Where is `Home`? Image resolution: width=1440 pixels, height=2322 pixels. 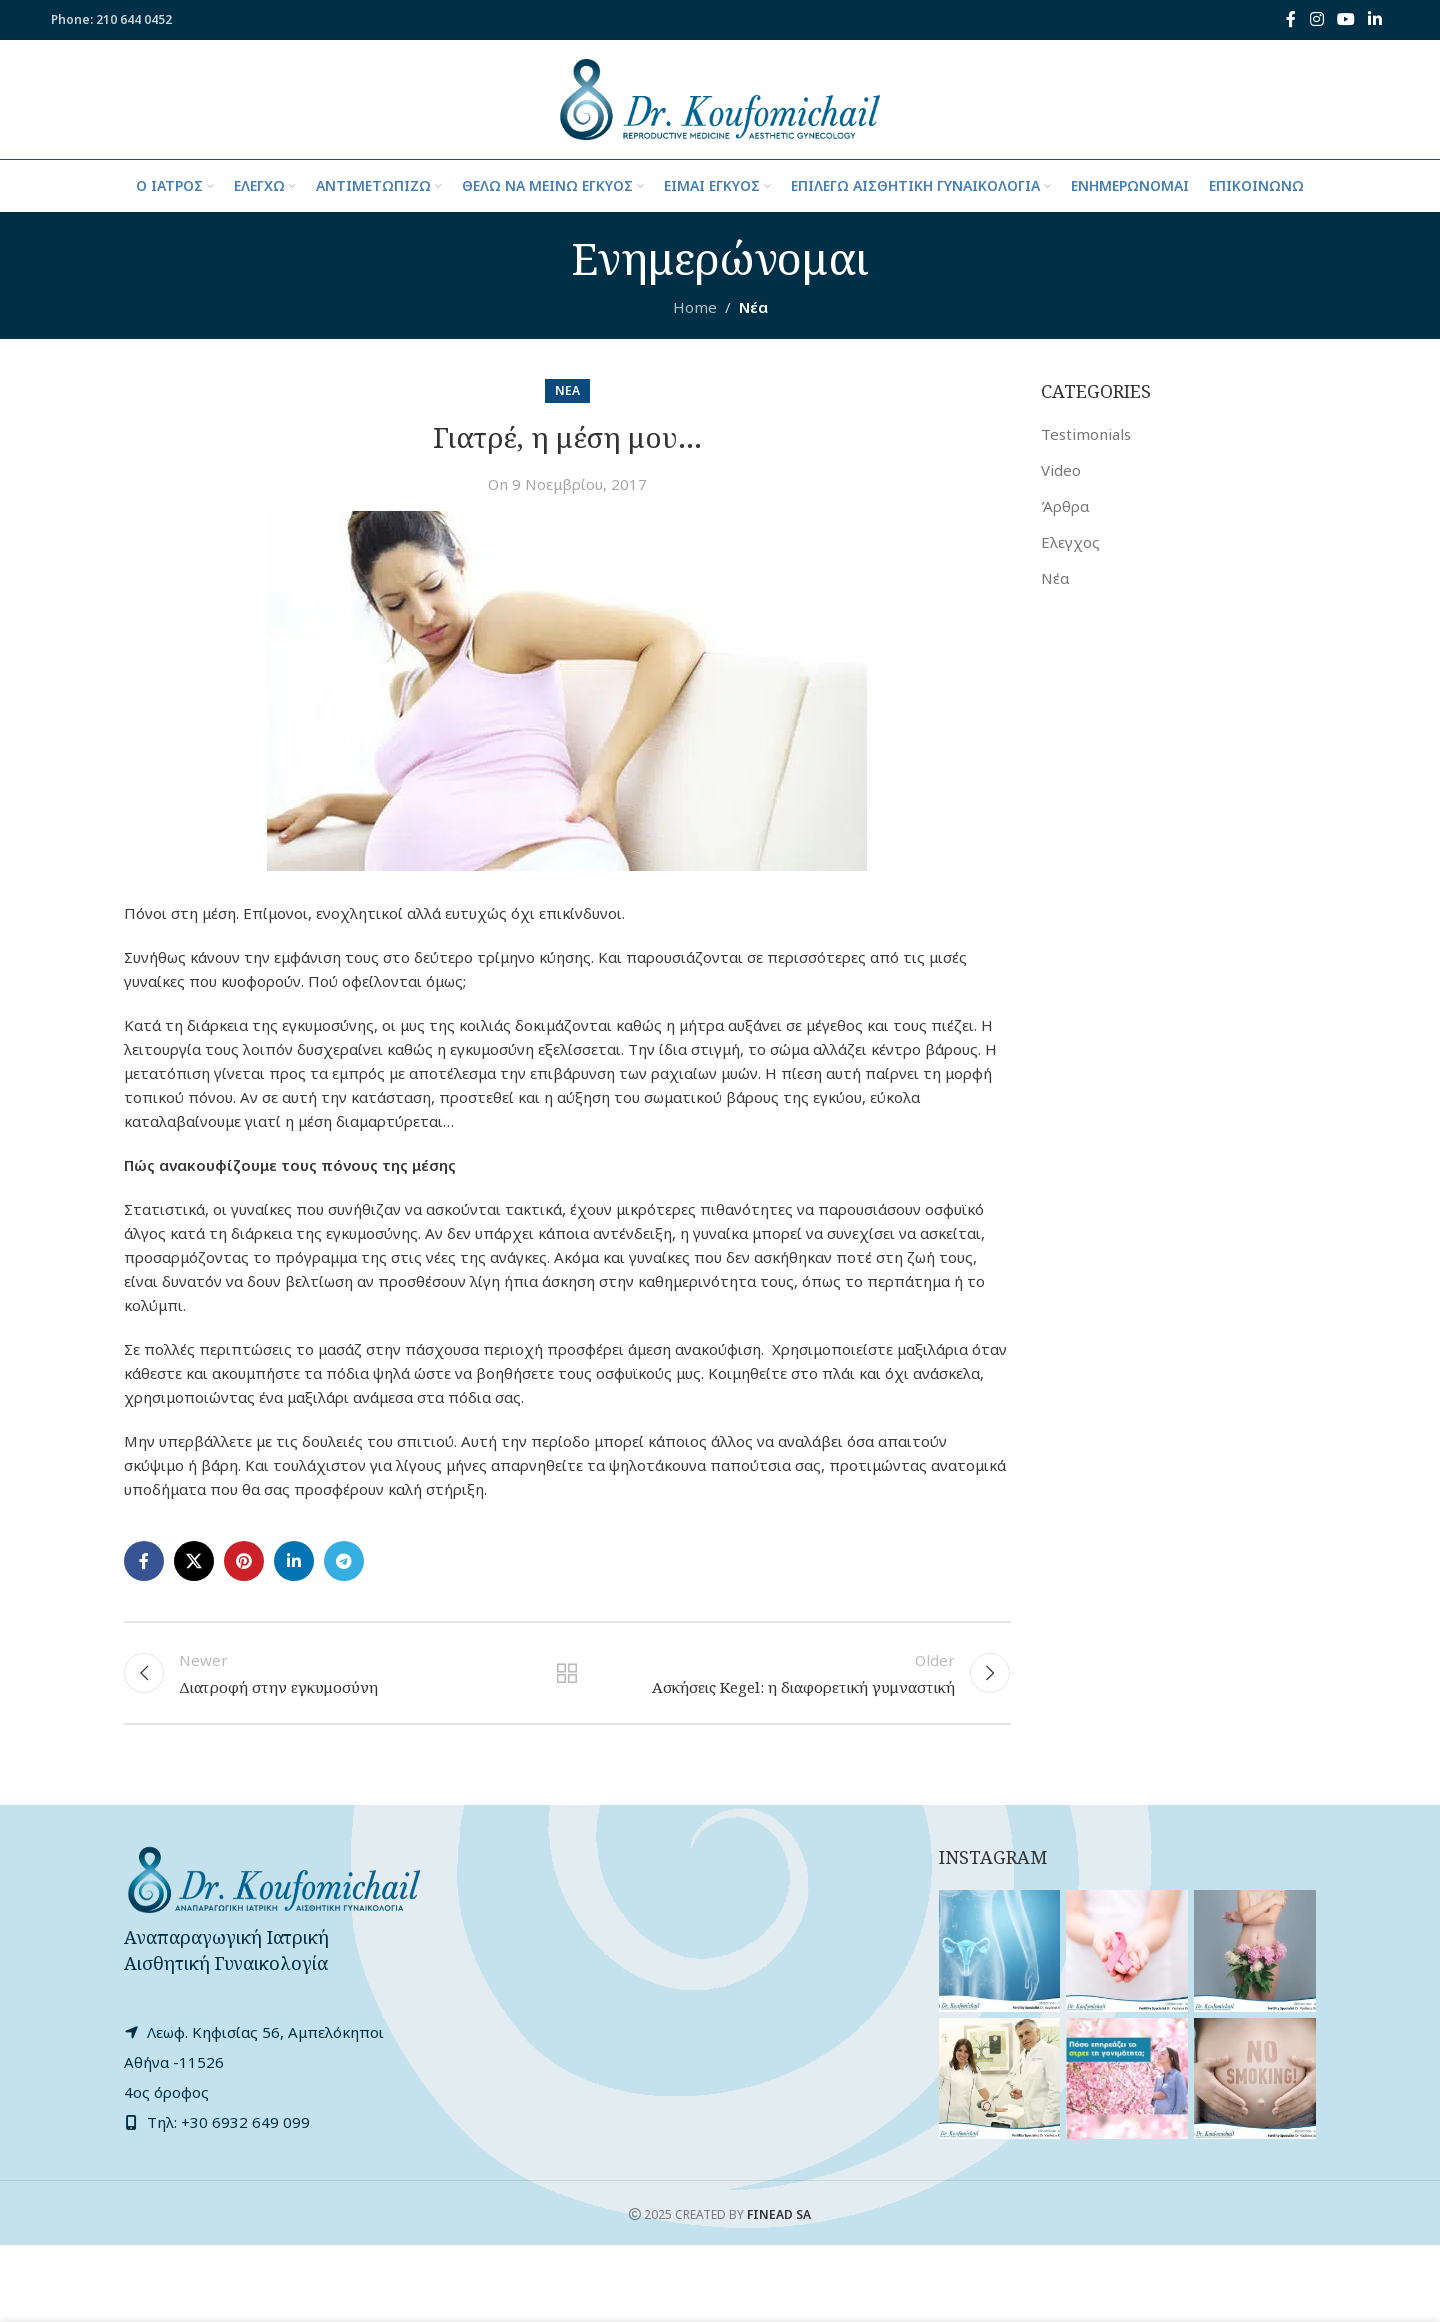
Home is located at coordinates (695, 308).